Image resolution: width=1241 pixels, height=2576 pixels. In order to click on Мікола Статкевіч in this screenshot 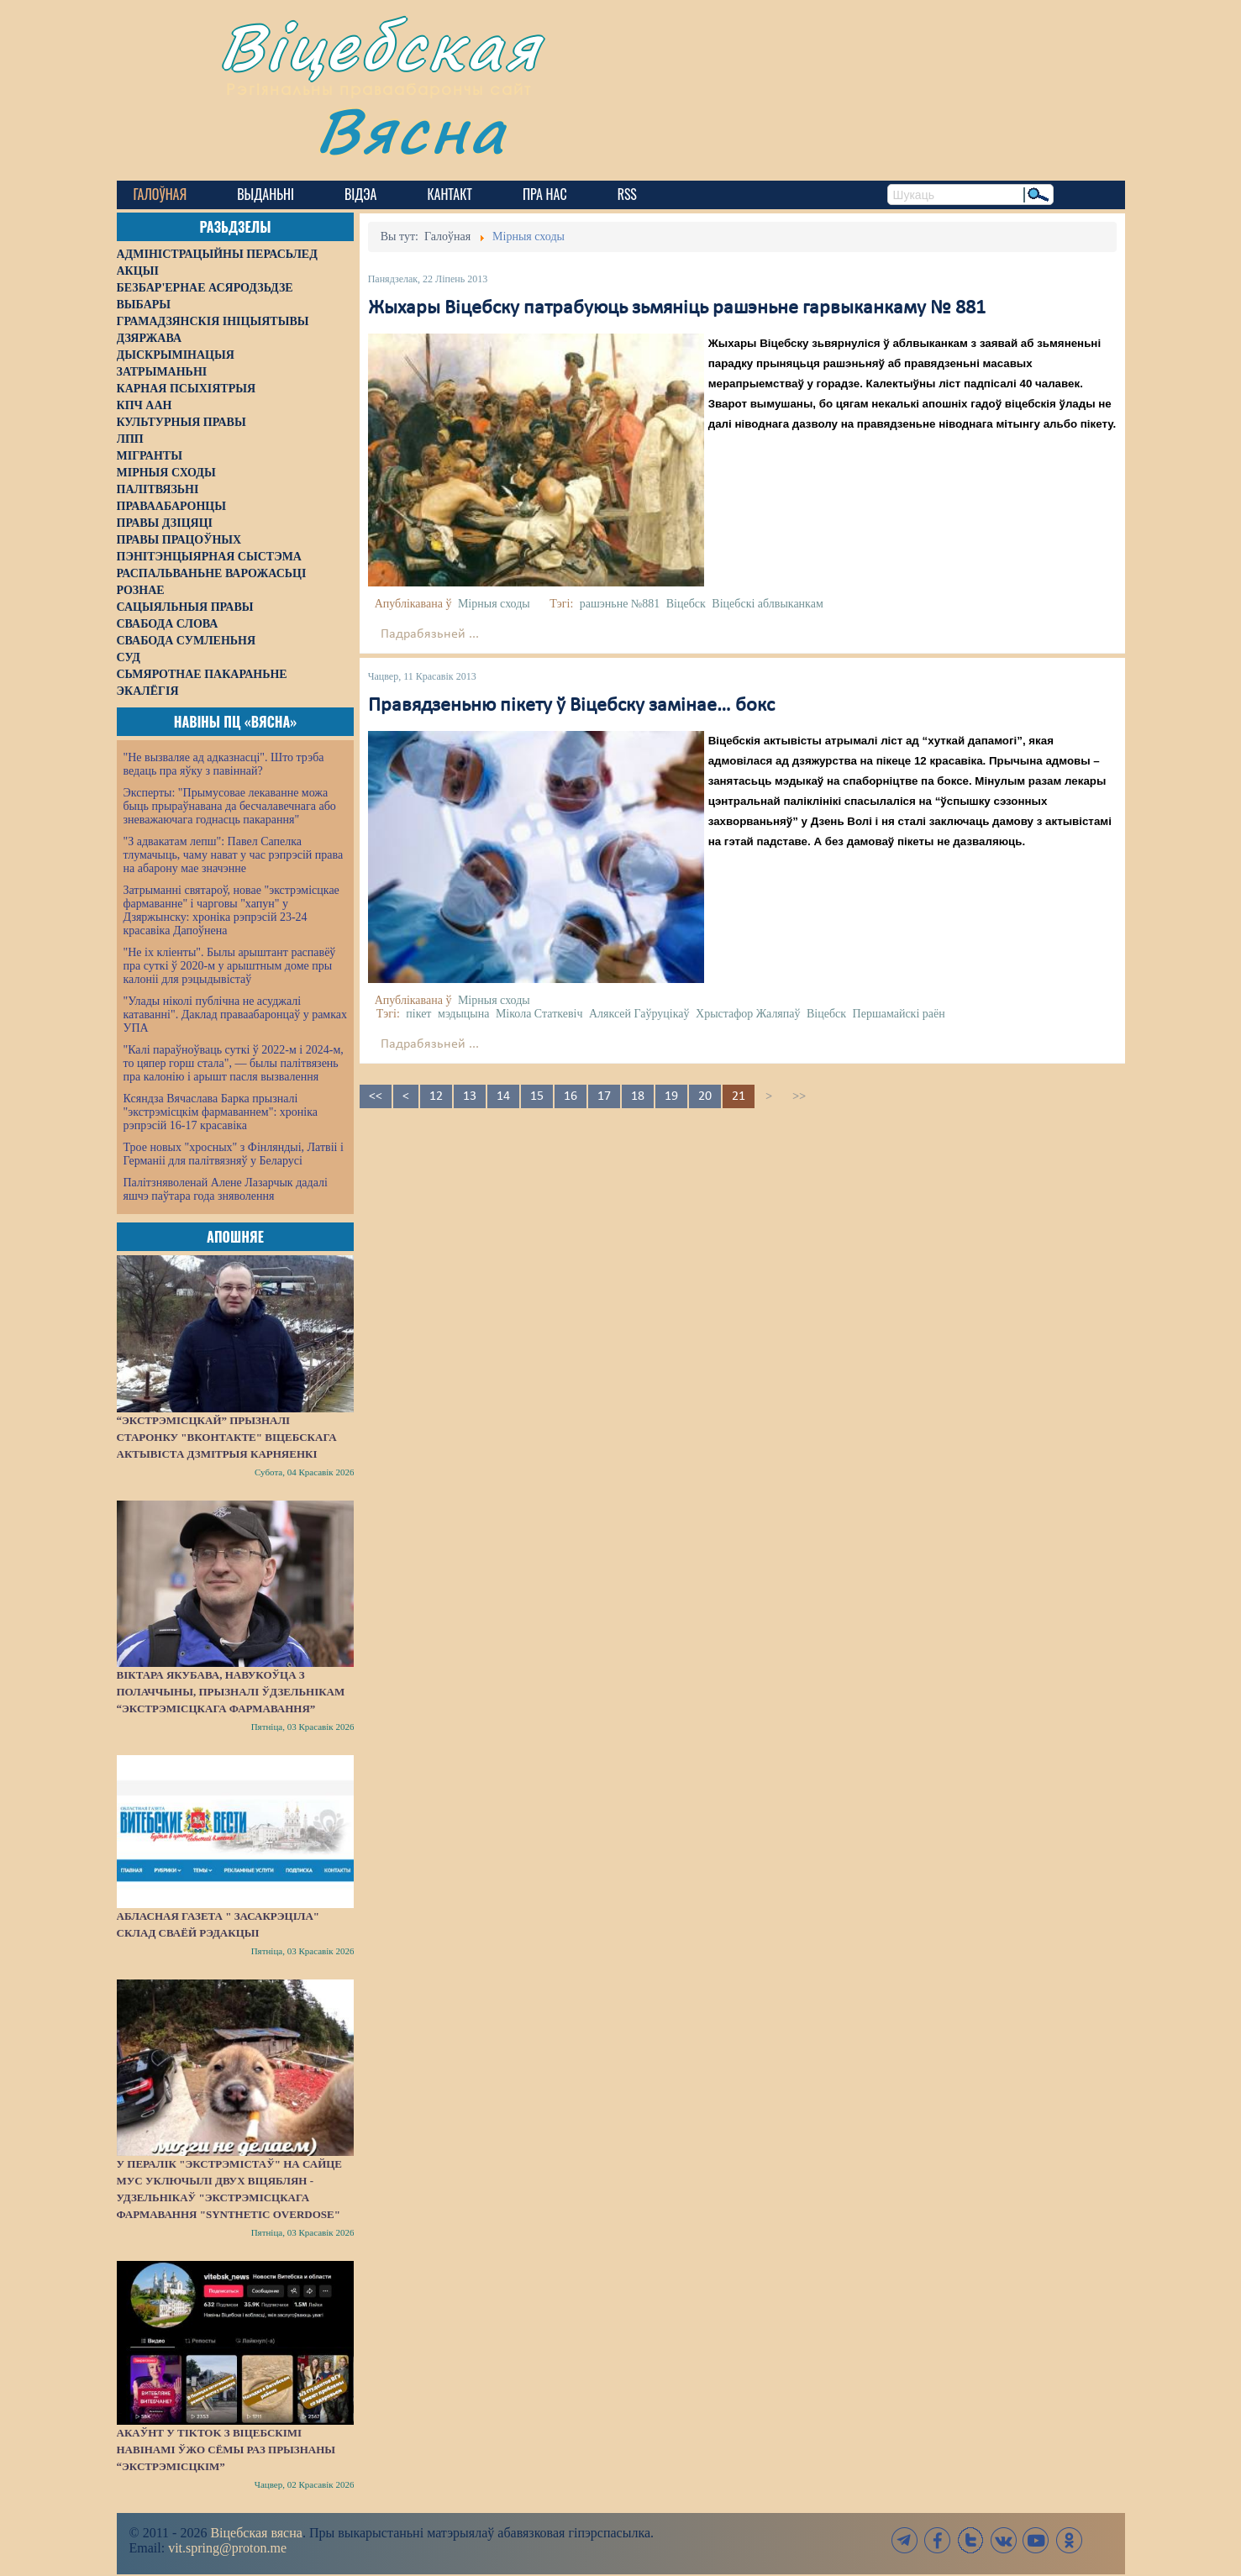, I will do `click(539, 1013)`.